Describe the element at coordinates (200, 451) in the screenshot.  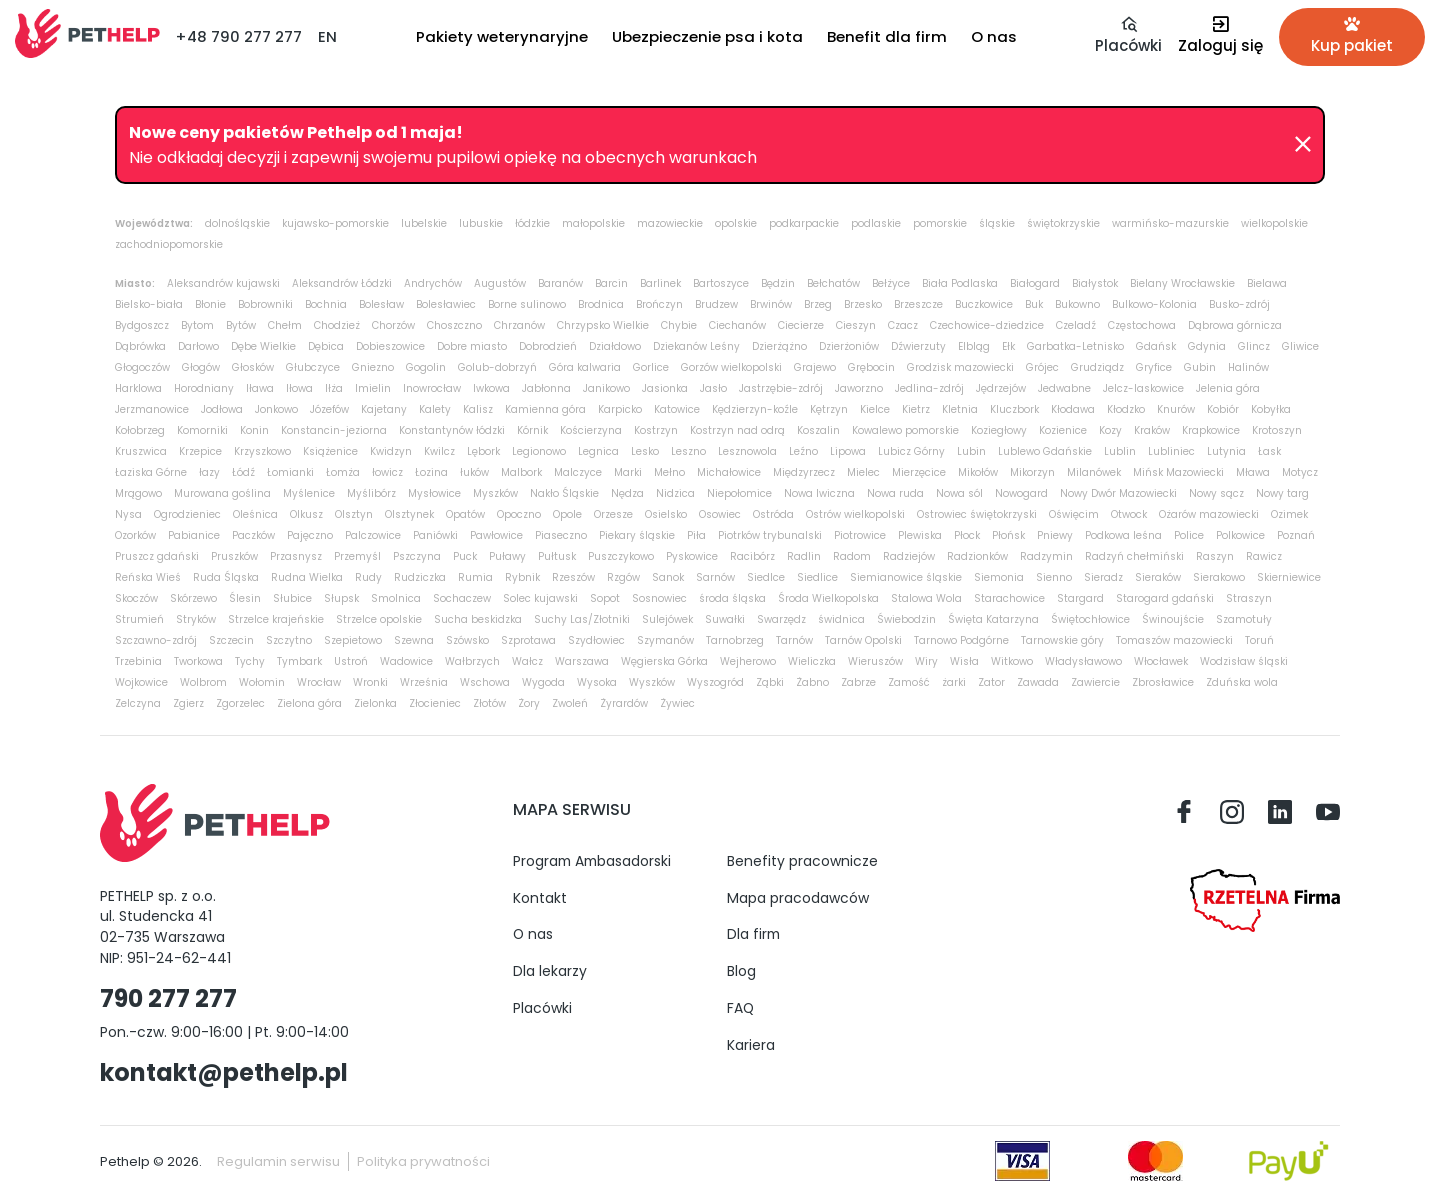
I see `Krzepice` at that location.